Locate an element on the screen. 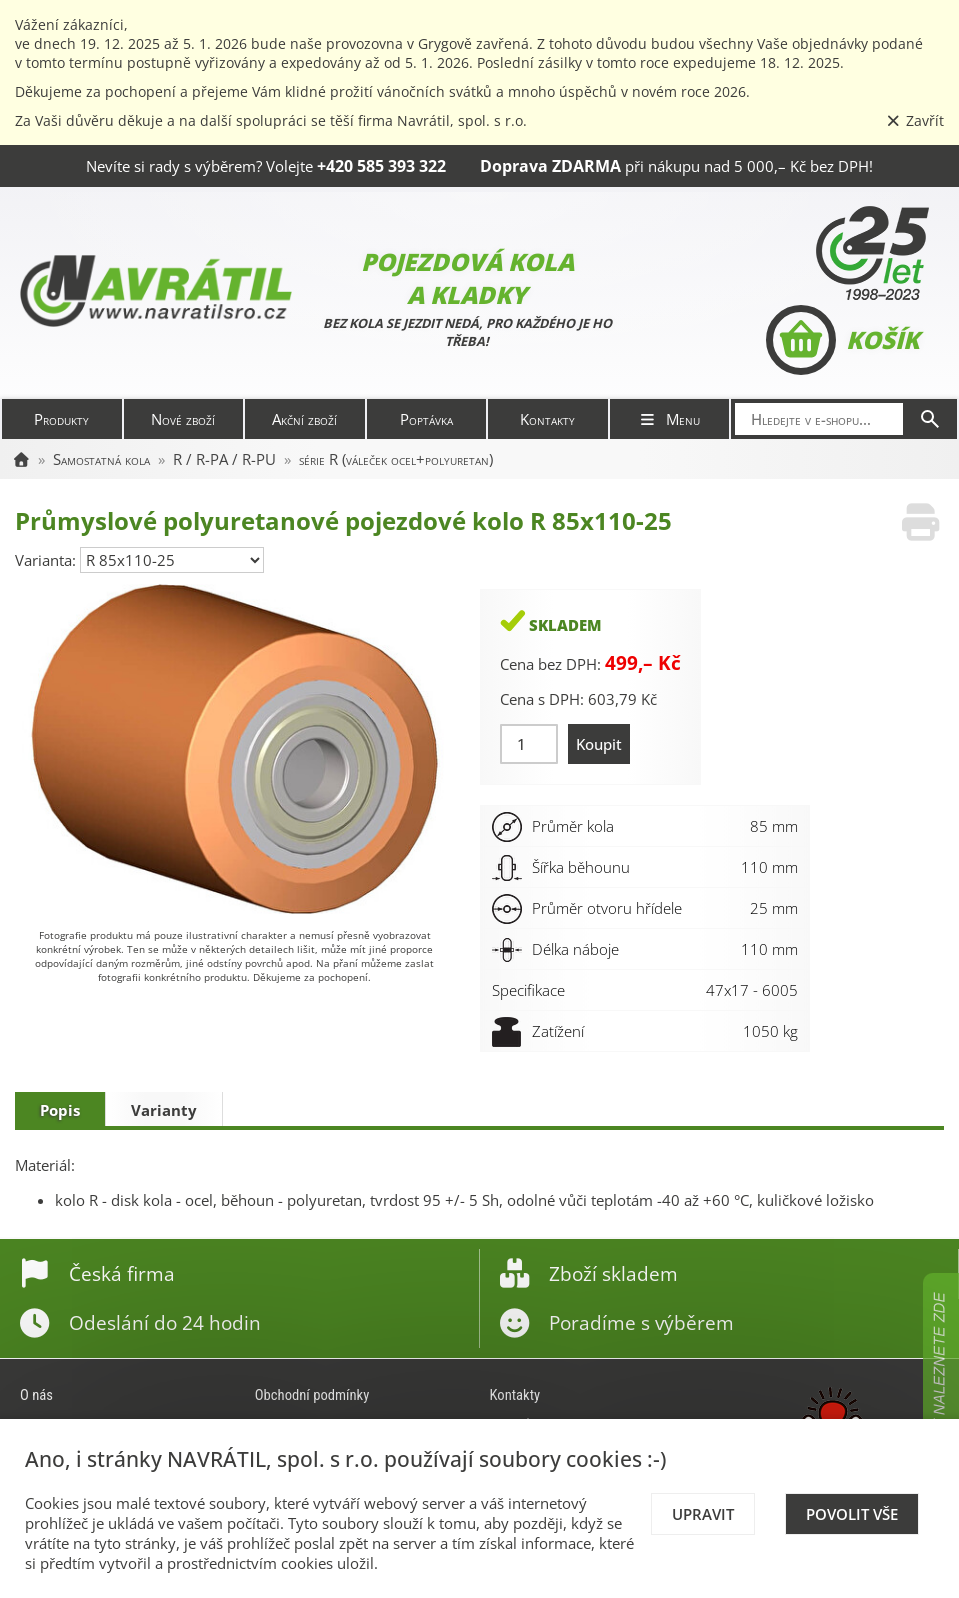  Akční zboží is located at coordinates (304, 419).